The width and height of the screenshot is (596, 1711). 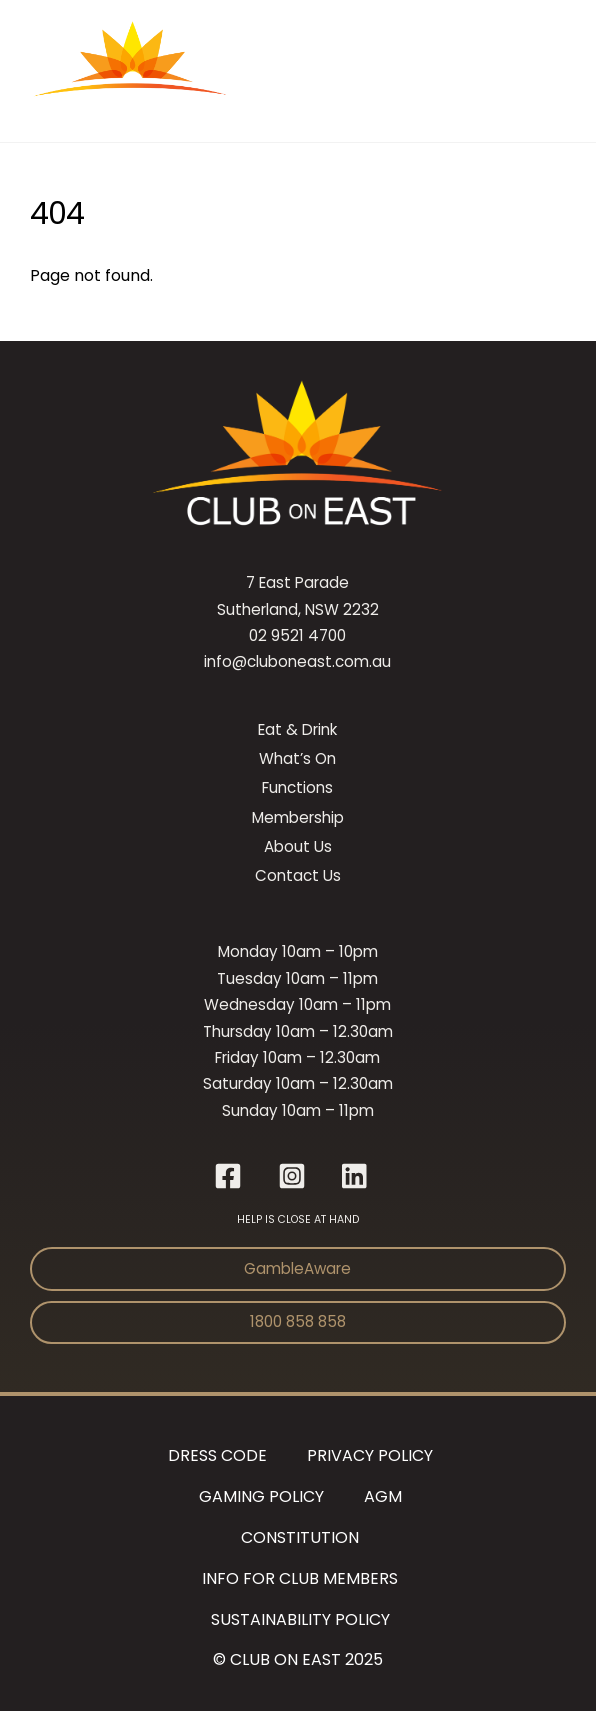 What do you see at coordinates (298, 847) in the screenshot?
I see `About Us` at bounding box center [298, 847].